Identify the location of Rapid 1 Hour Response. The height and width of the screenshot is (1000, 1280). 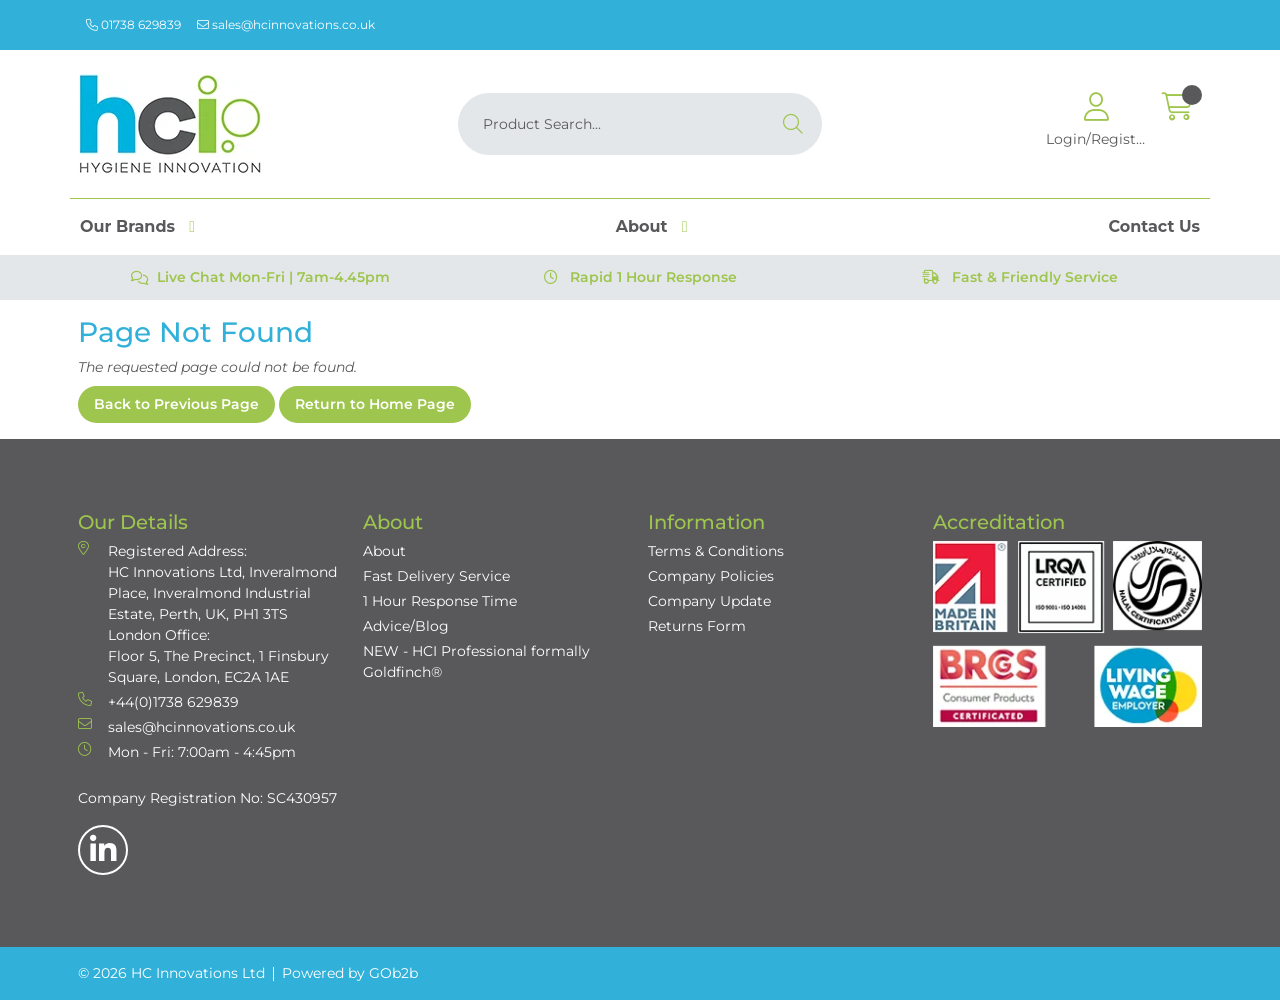
(640, 277).